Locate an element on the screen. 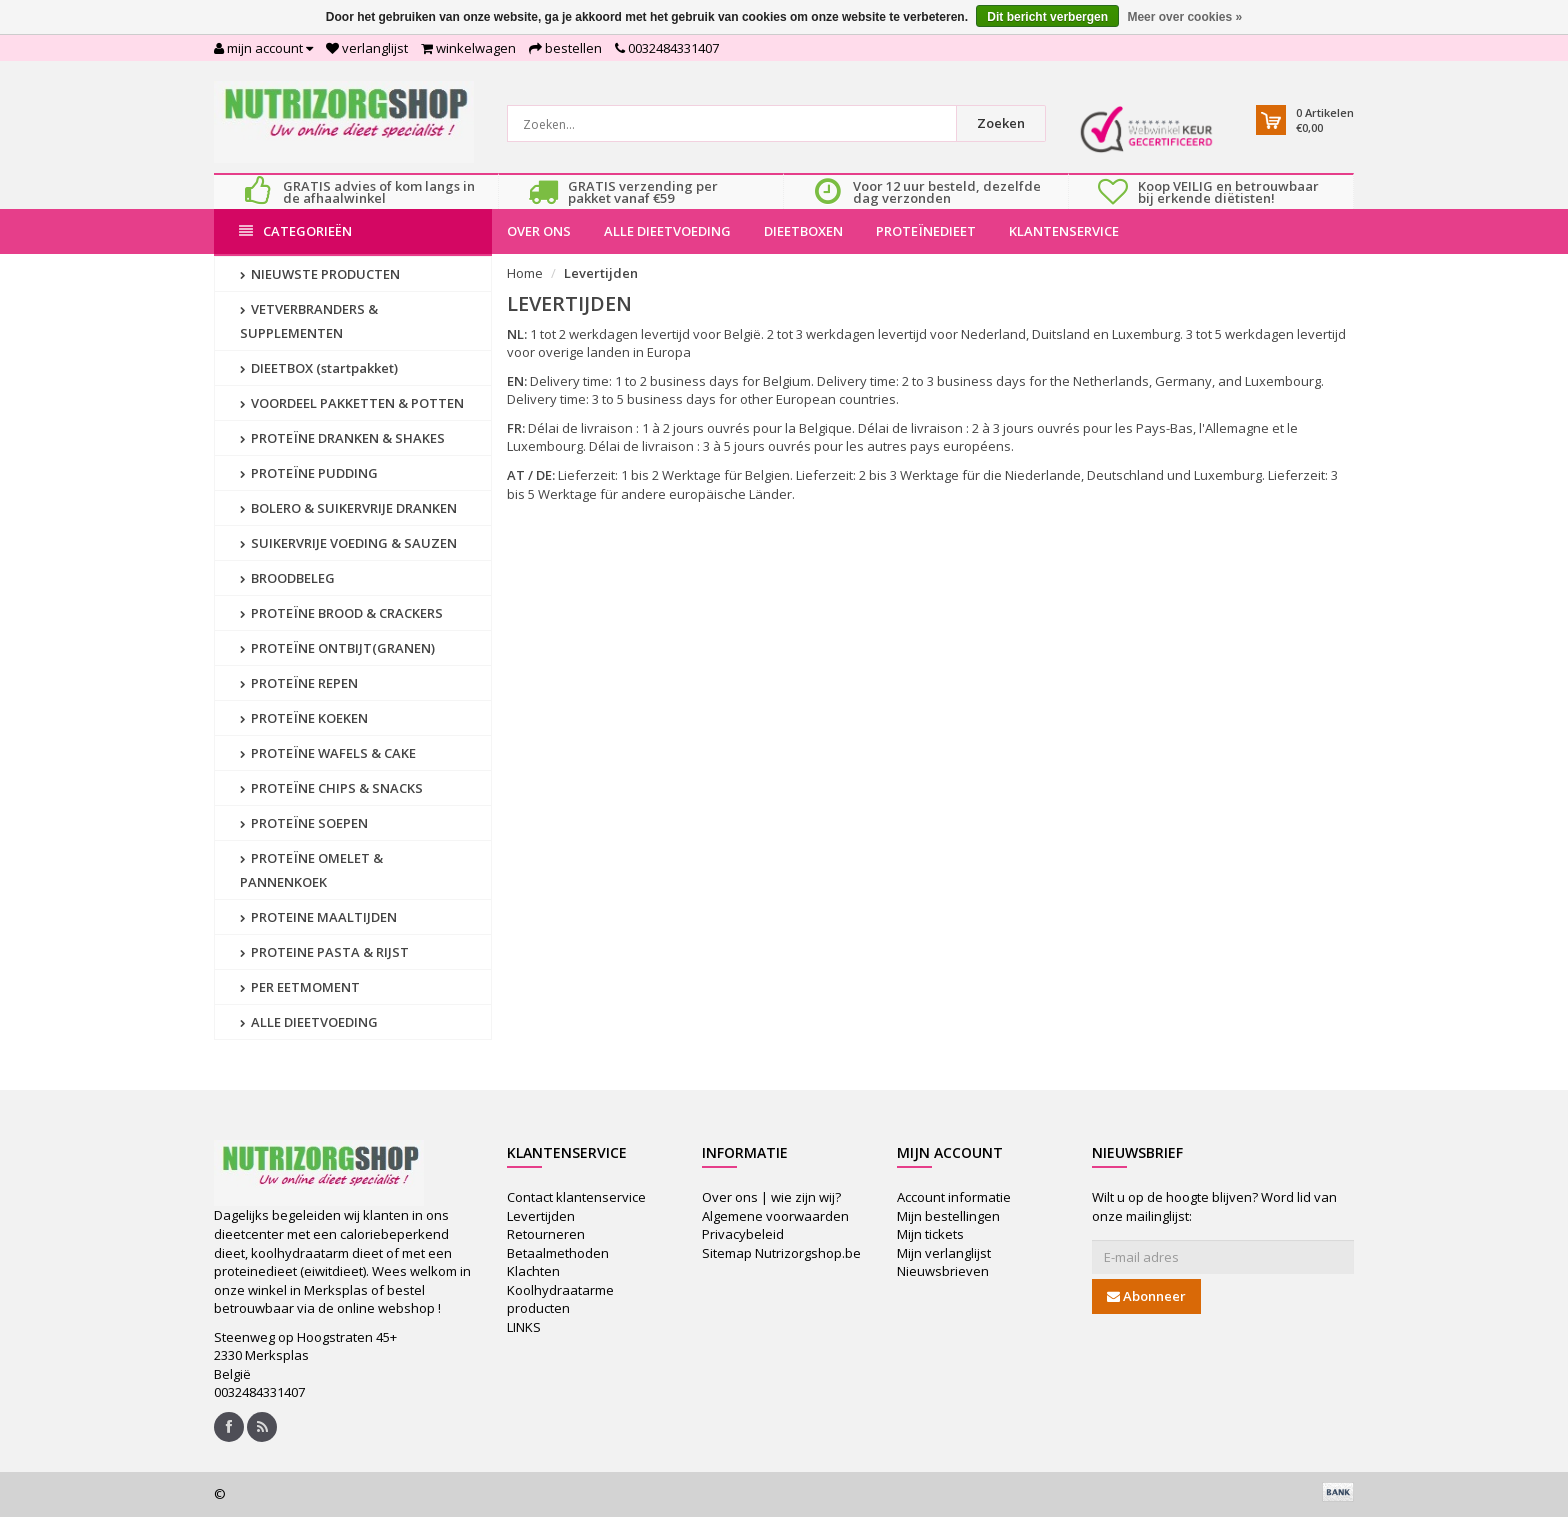  ALLE DIEETVOEDING is located at coordinates (667, 231).